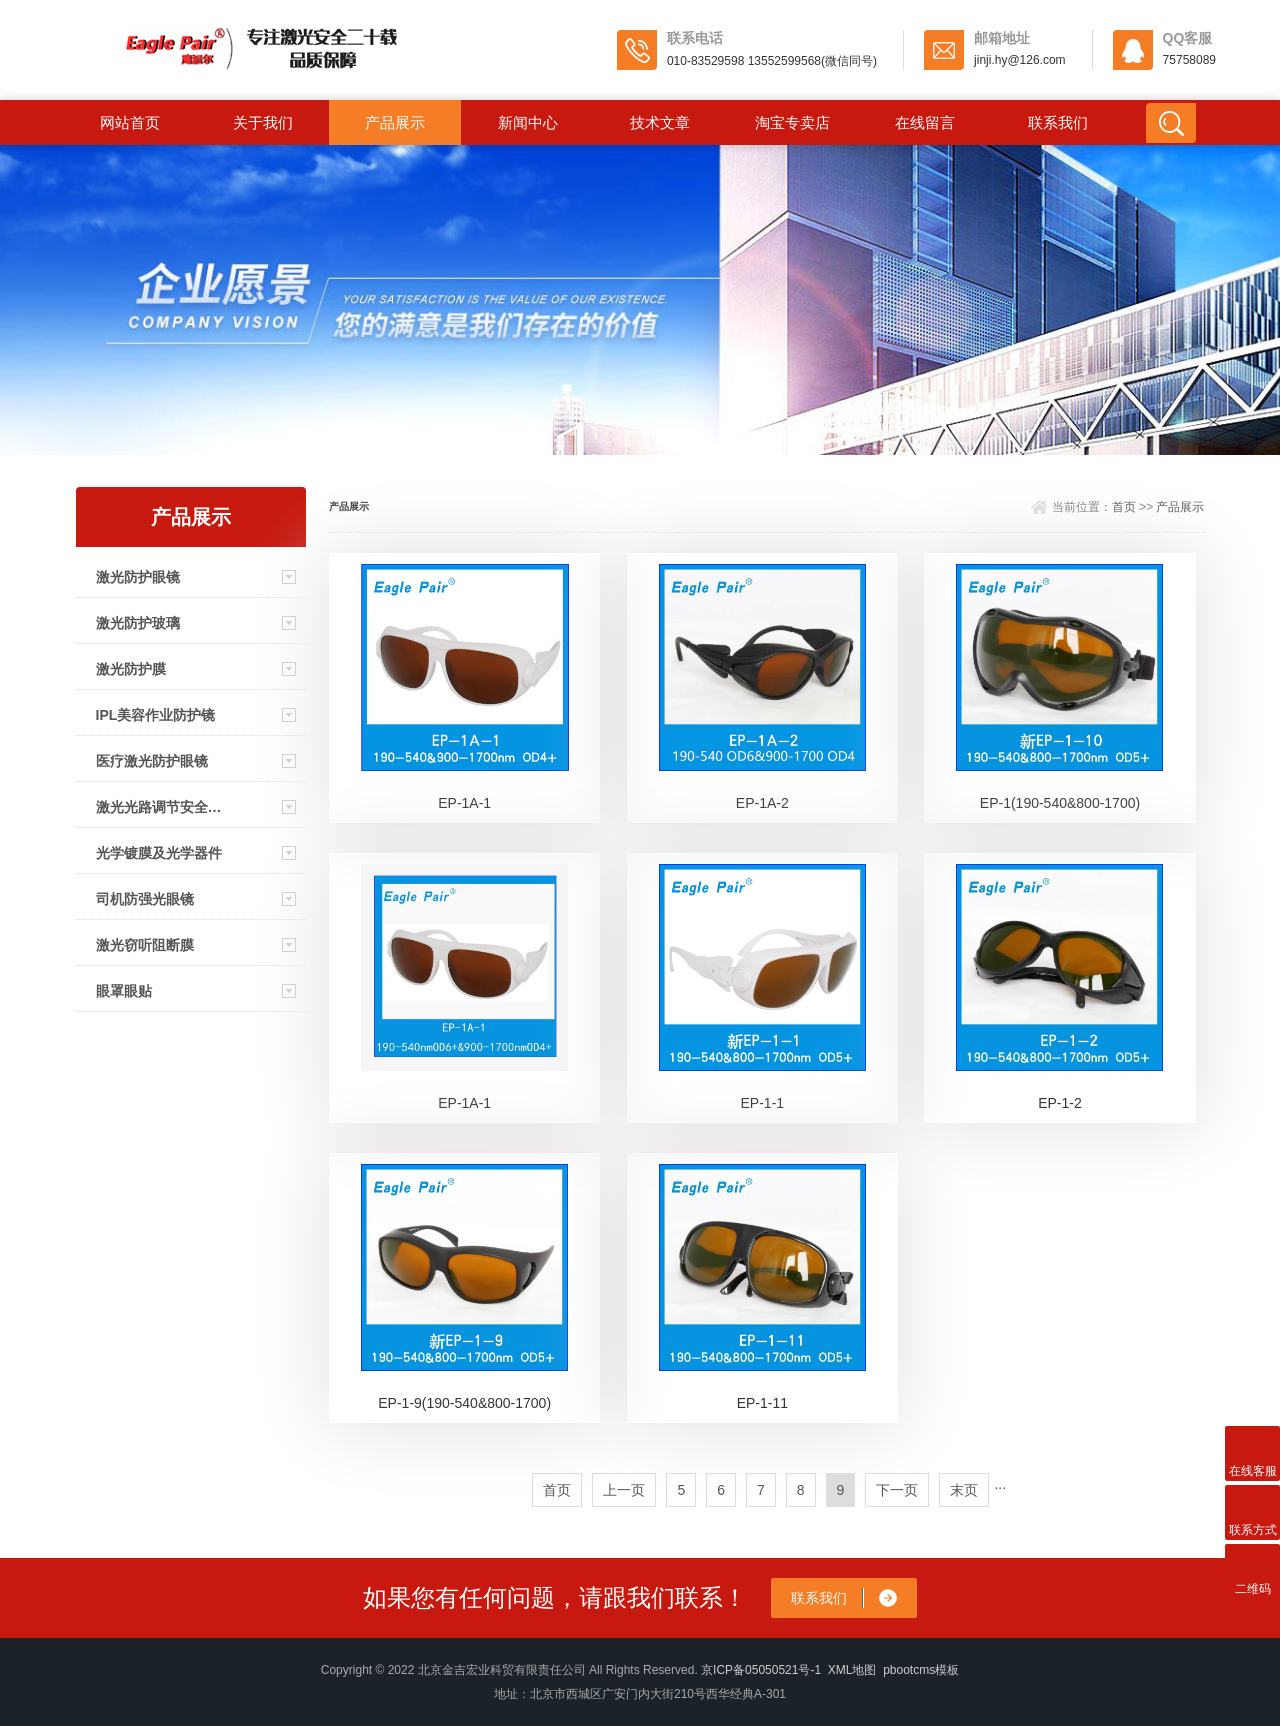 This screenshot has width=1280, height=1726. I want to click on EP-1(190-540&800-1700), so click(1060, 803).